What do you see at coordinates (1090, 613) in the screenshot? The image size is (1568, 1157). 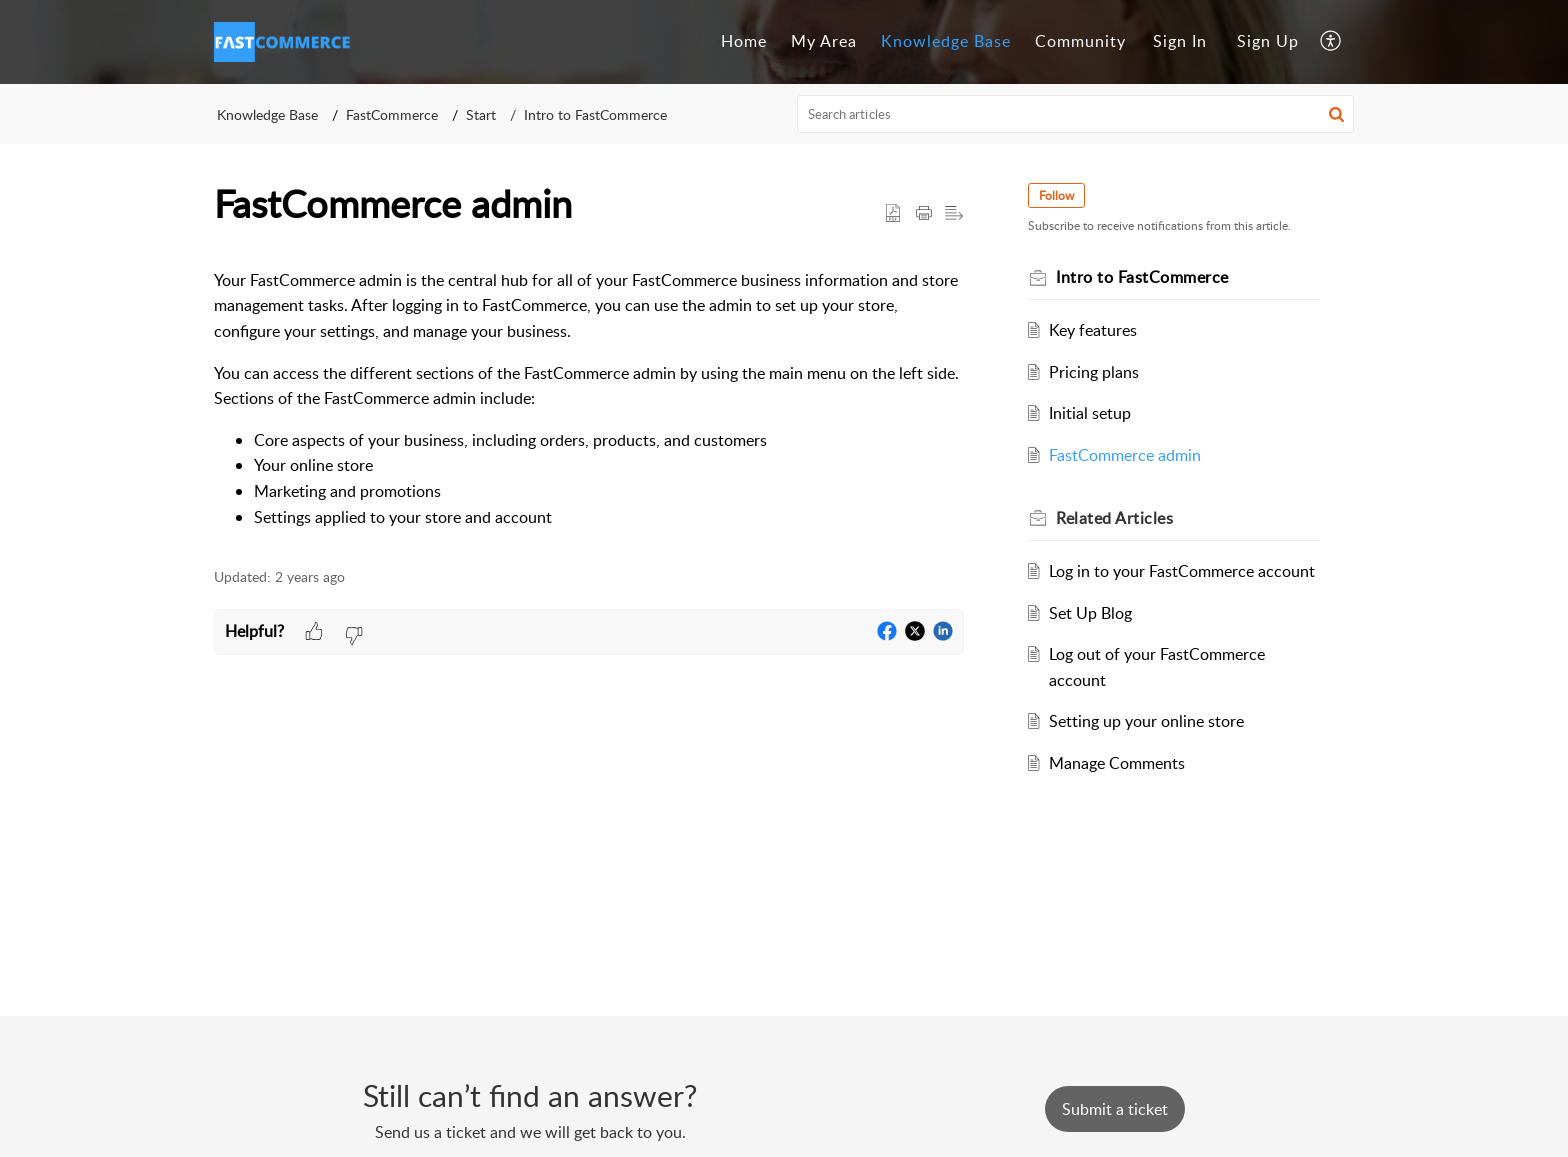 I see `Set Up Blog` at bounding box center [1090, 613].